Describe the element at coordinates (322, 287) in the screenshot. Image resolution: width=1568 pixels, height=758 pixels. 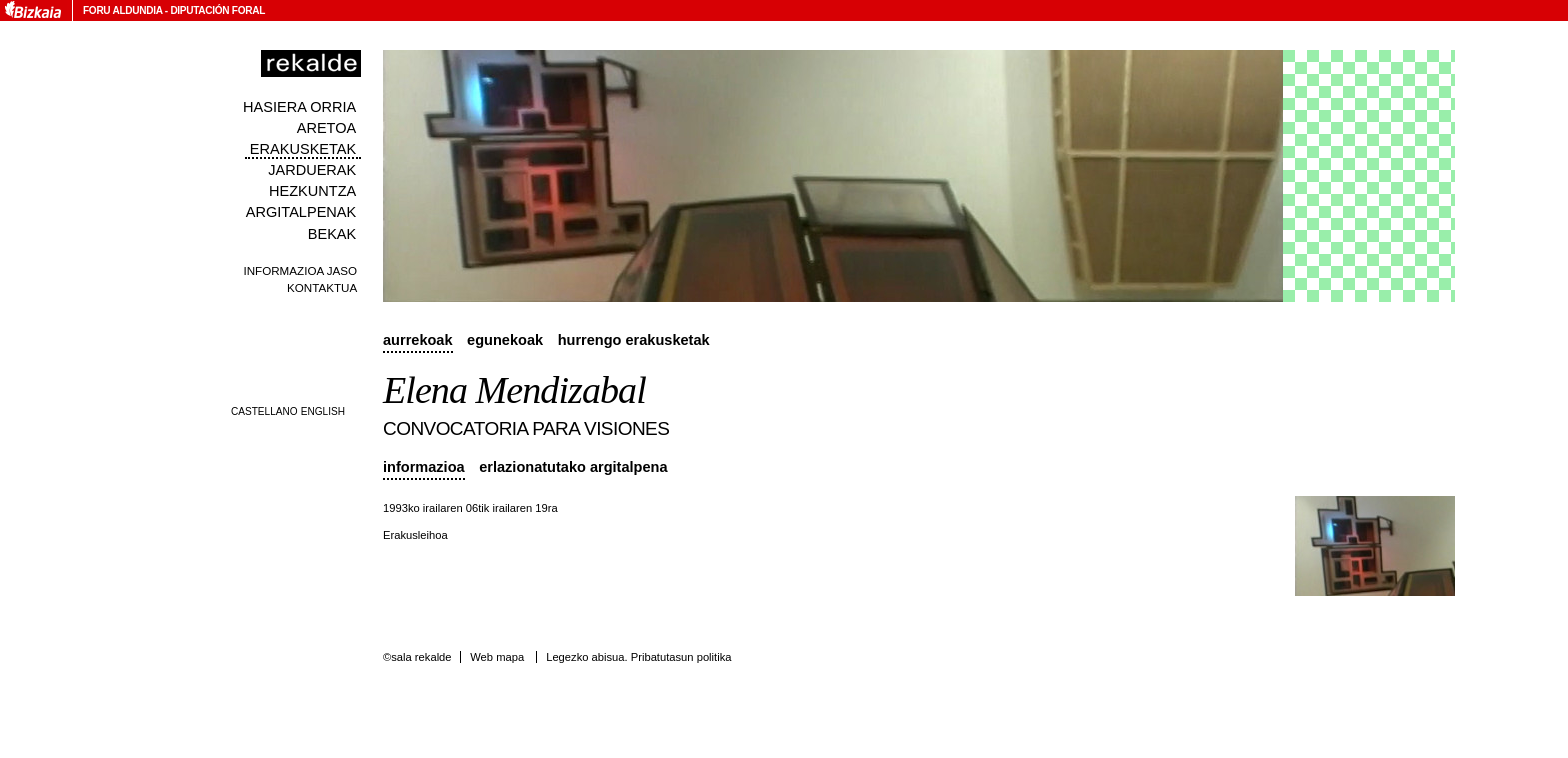
I see `Kontaktua` at that location.